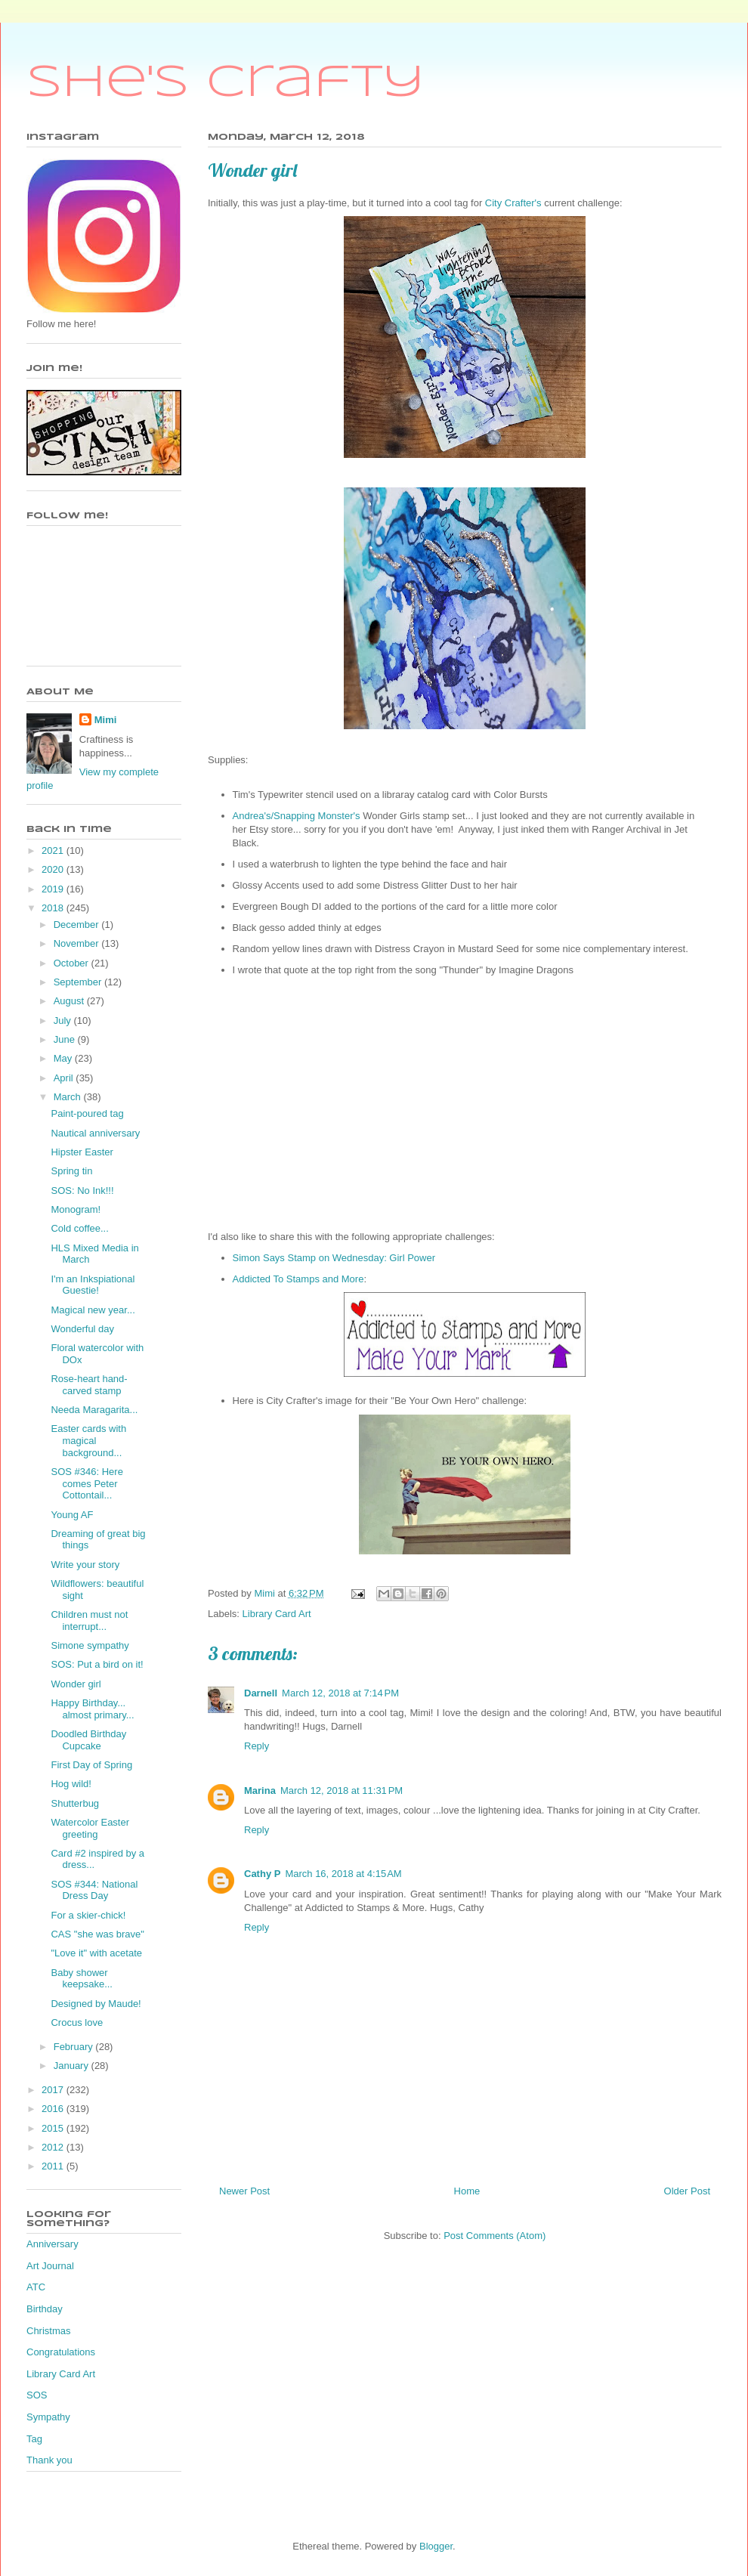 This screenshot has width=748, height=2576. Describe the element at coordinates (72, 1514) in the screenshot. I see `Young AF` at that location.